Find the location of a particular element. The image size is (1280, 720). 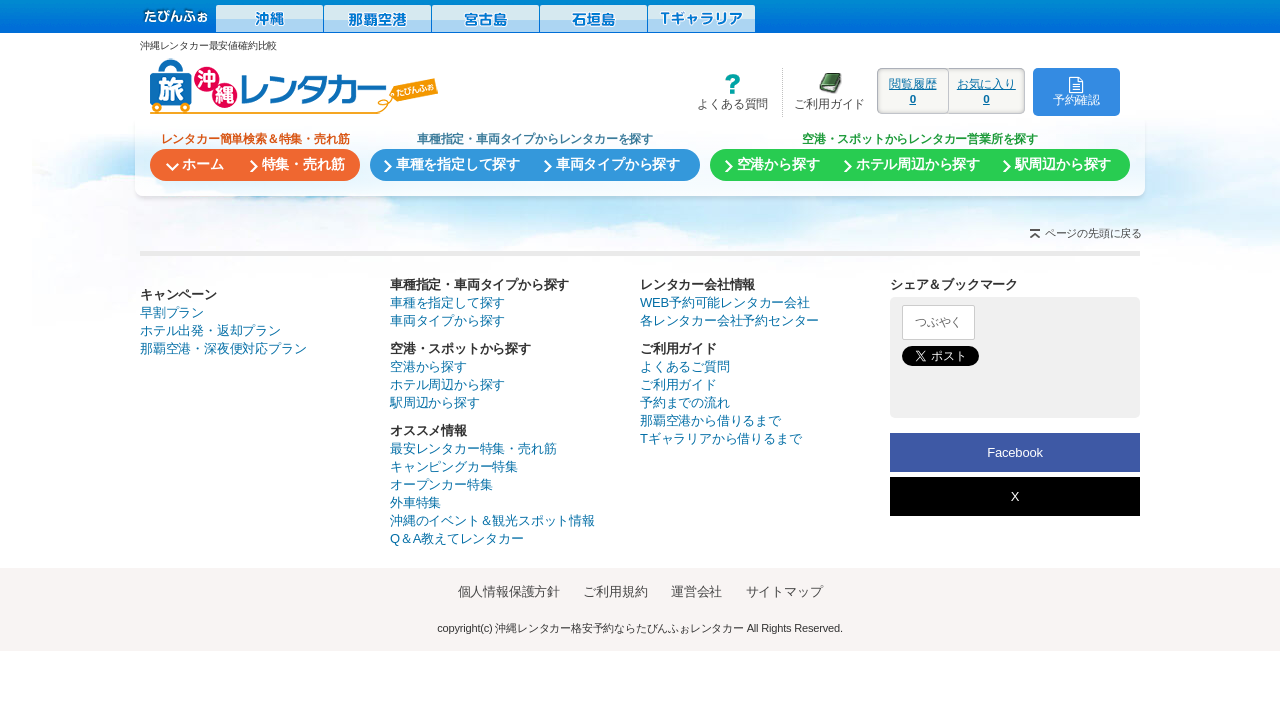

空港から探す is located at coordinates (428, 366).